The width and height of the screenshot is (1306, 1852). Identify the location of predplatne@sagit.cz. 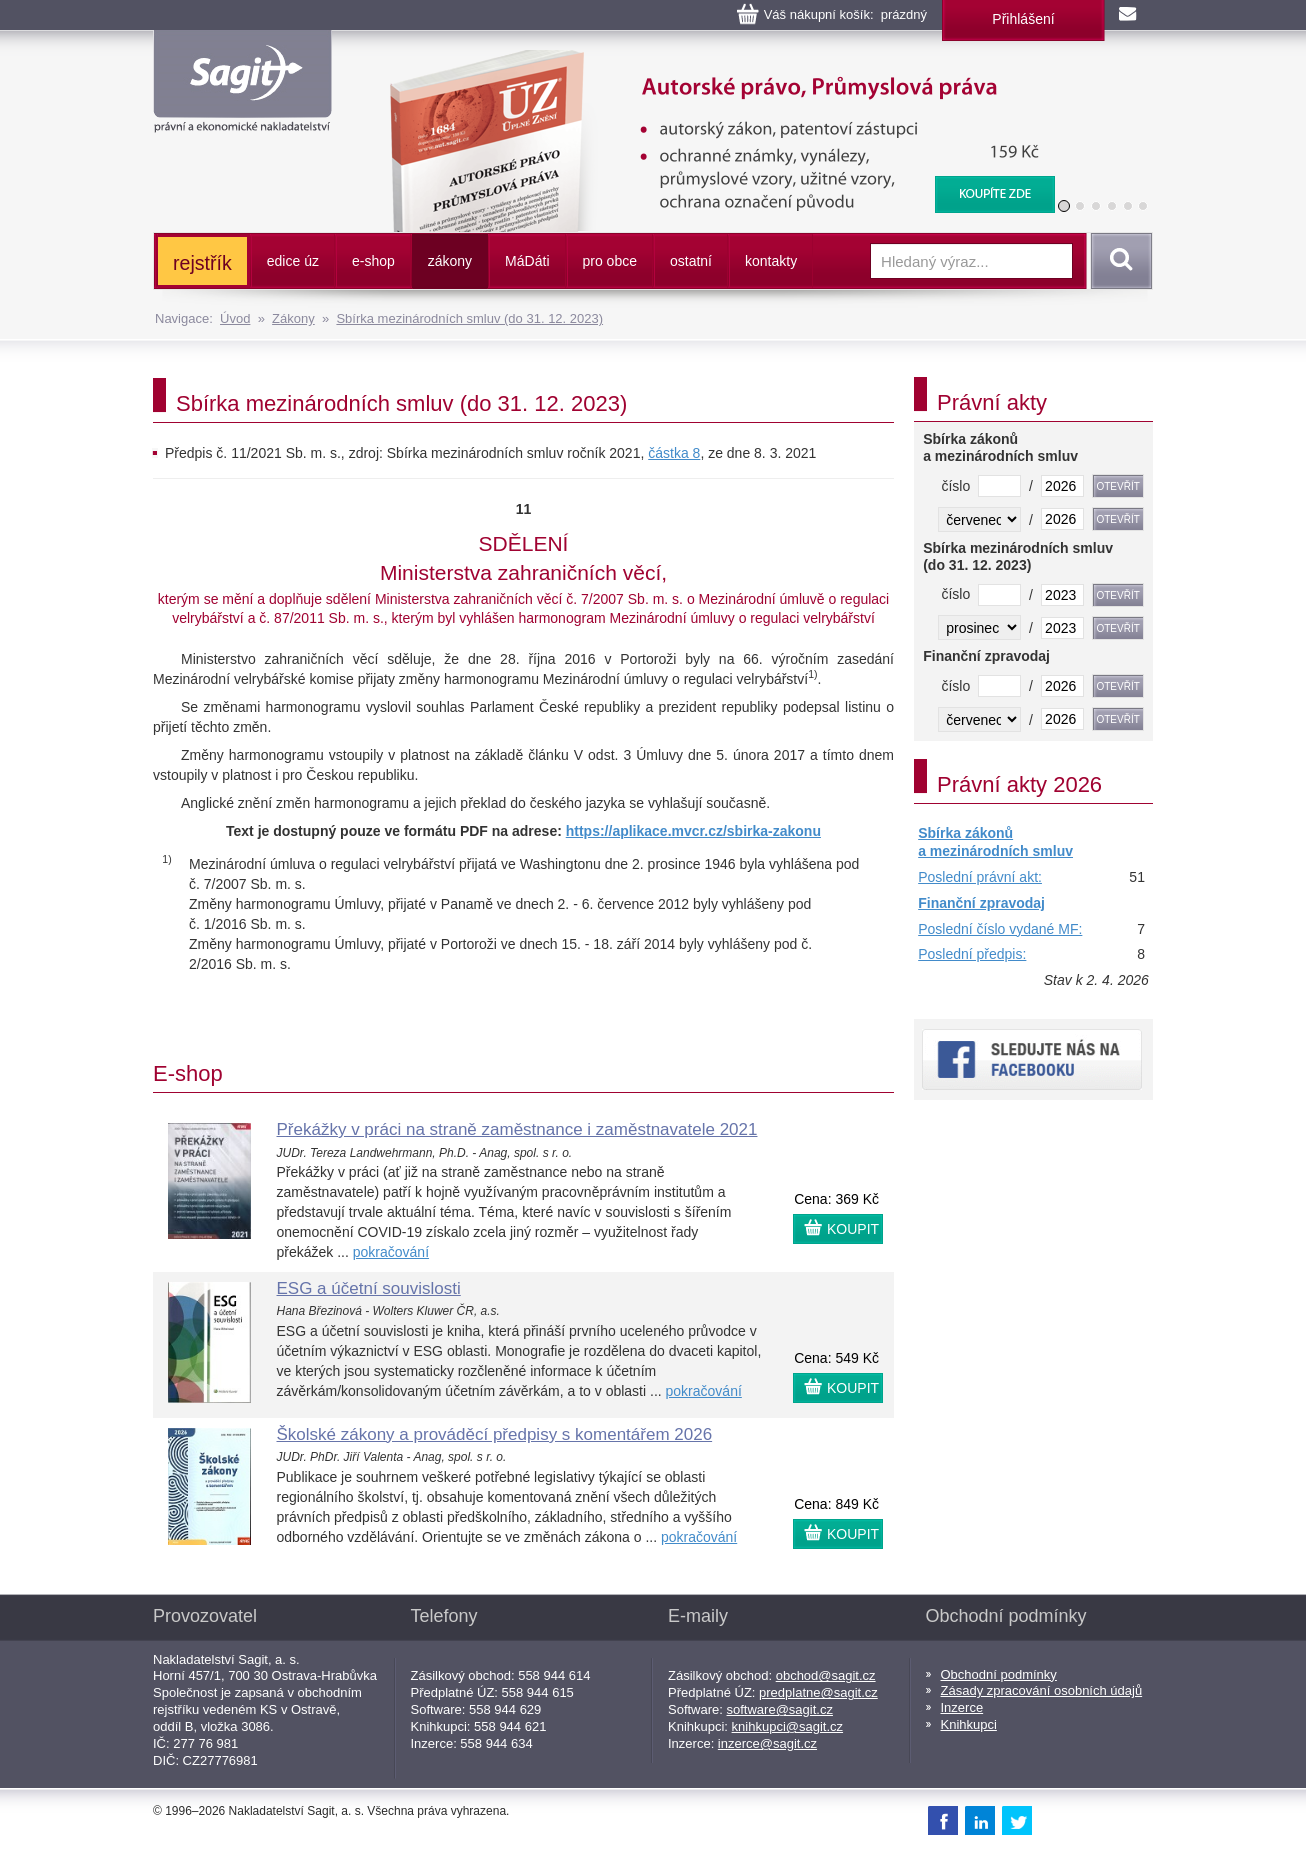
(818, 1692).